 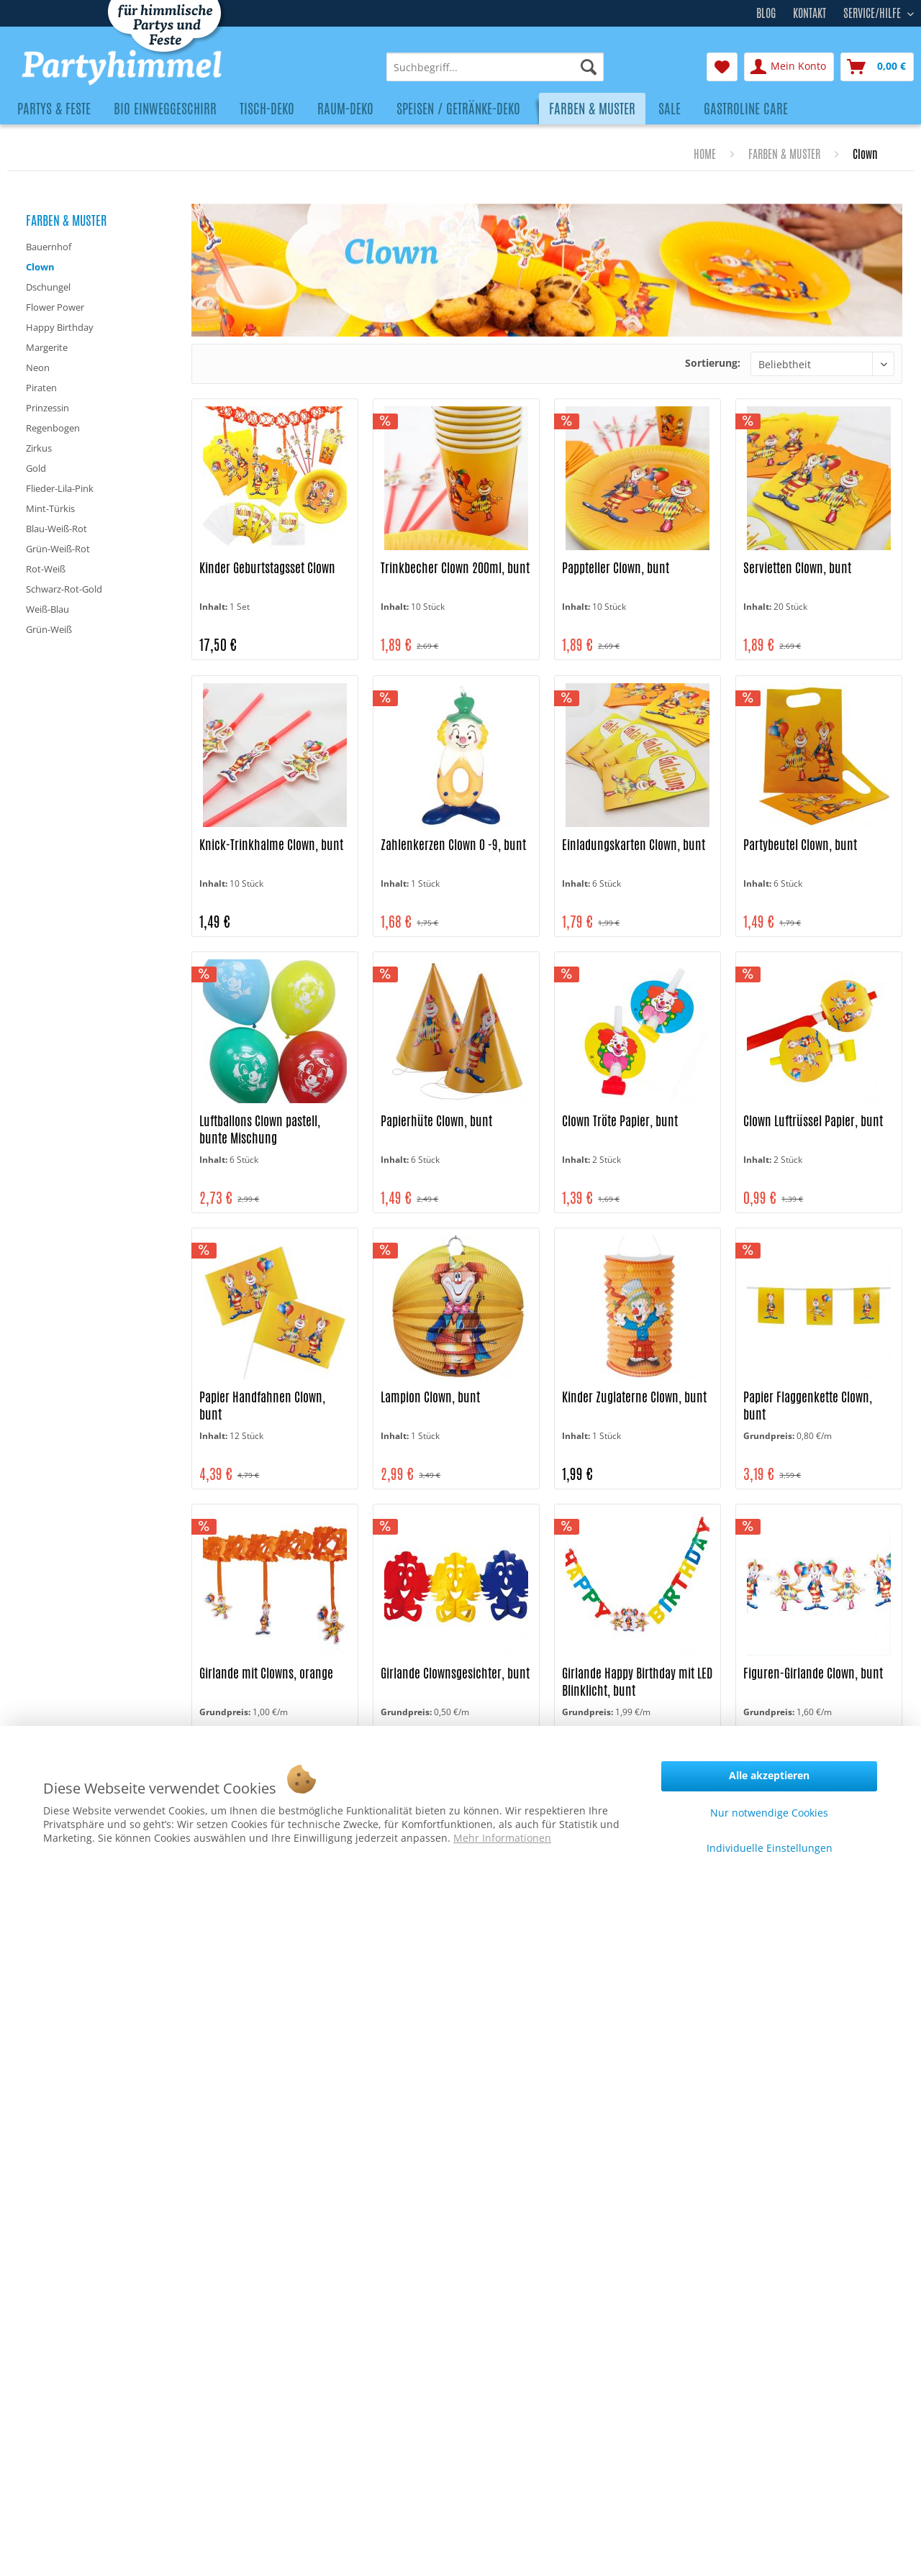 What do you see at coordinates (615, 568) in the screenshot?
I see `Pappteller Clown, bunt` at bounding box center [615, 568].